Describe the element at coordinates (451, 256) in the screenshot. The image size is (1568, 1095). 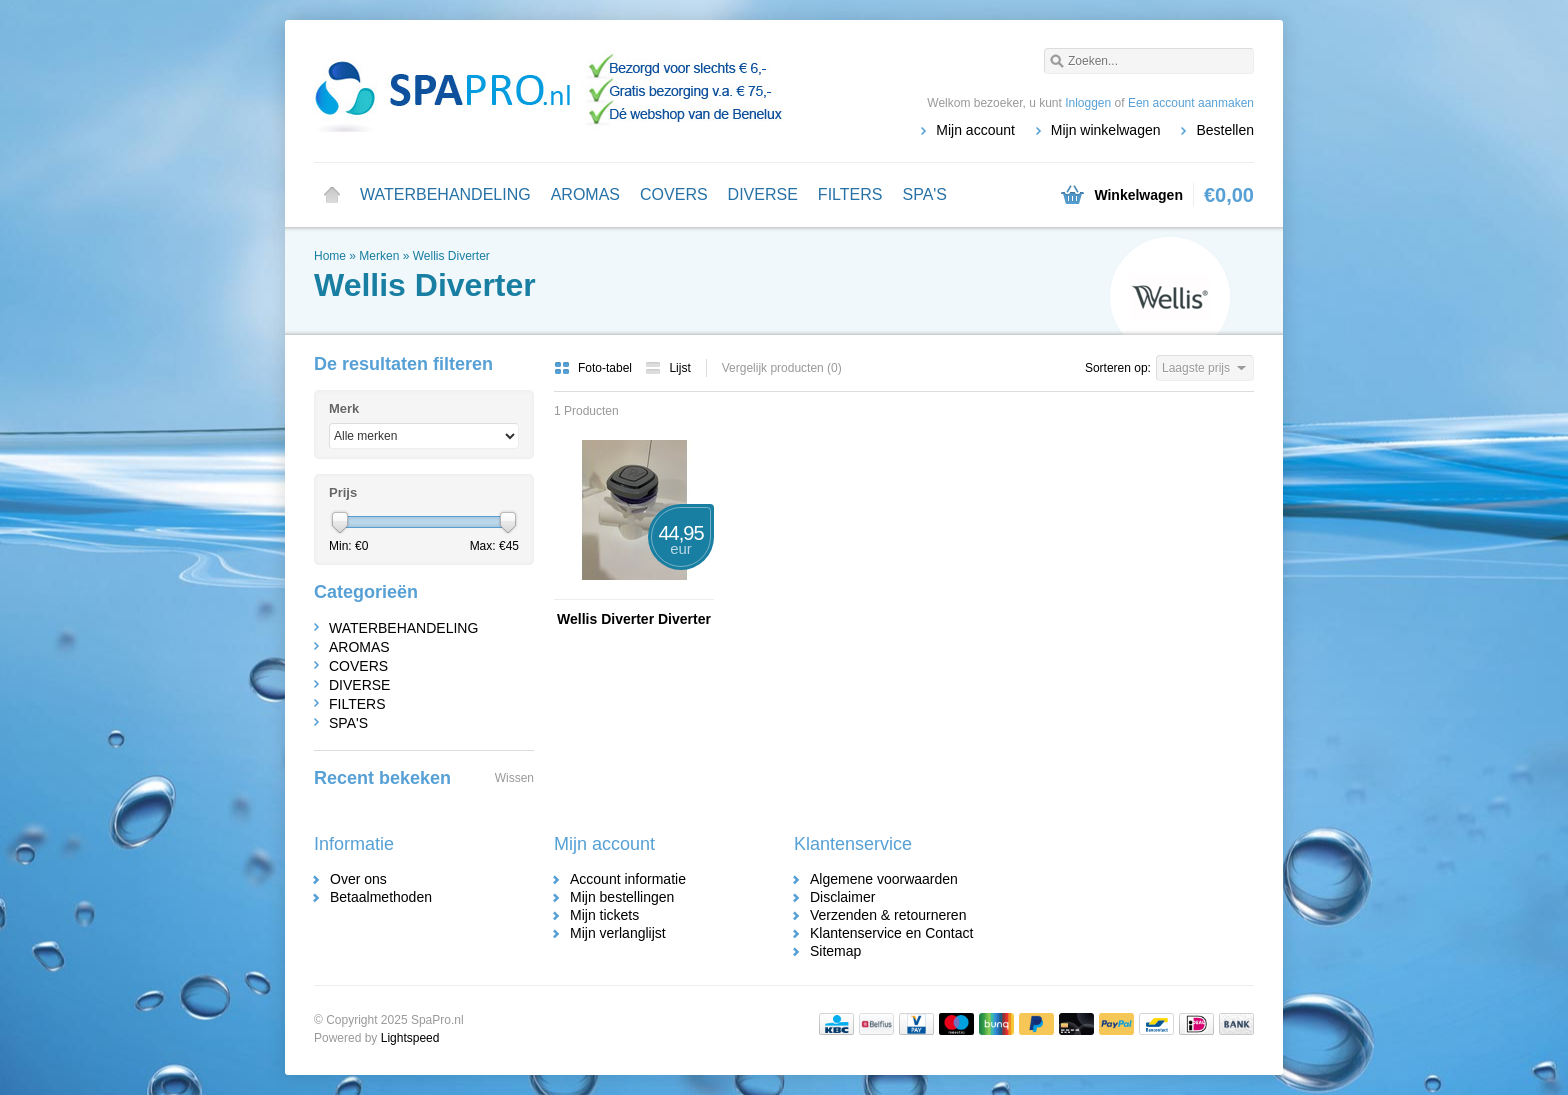
I see `Wellis Diverter` at that location.